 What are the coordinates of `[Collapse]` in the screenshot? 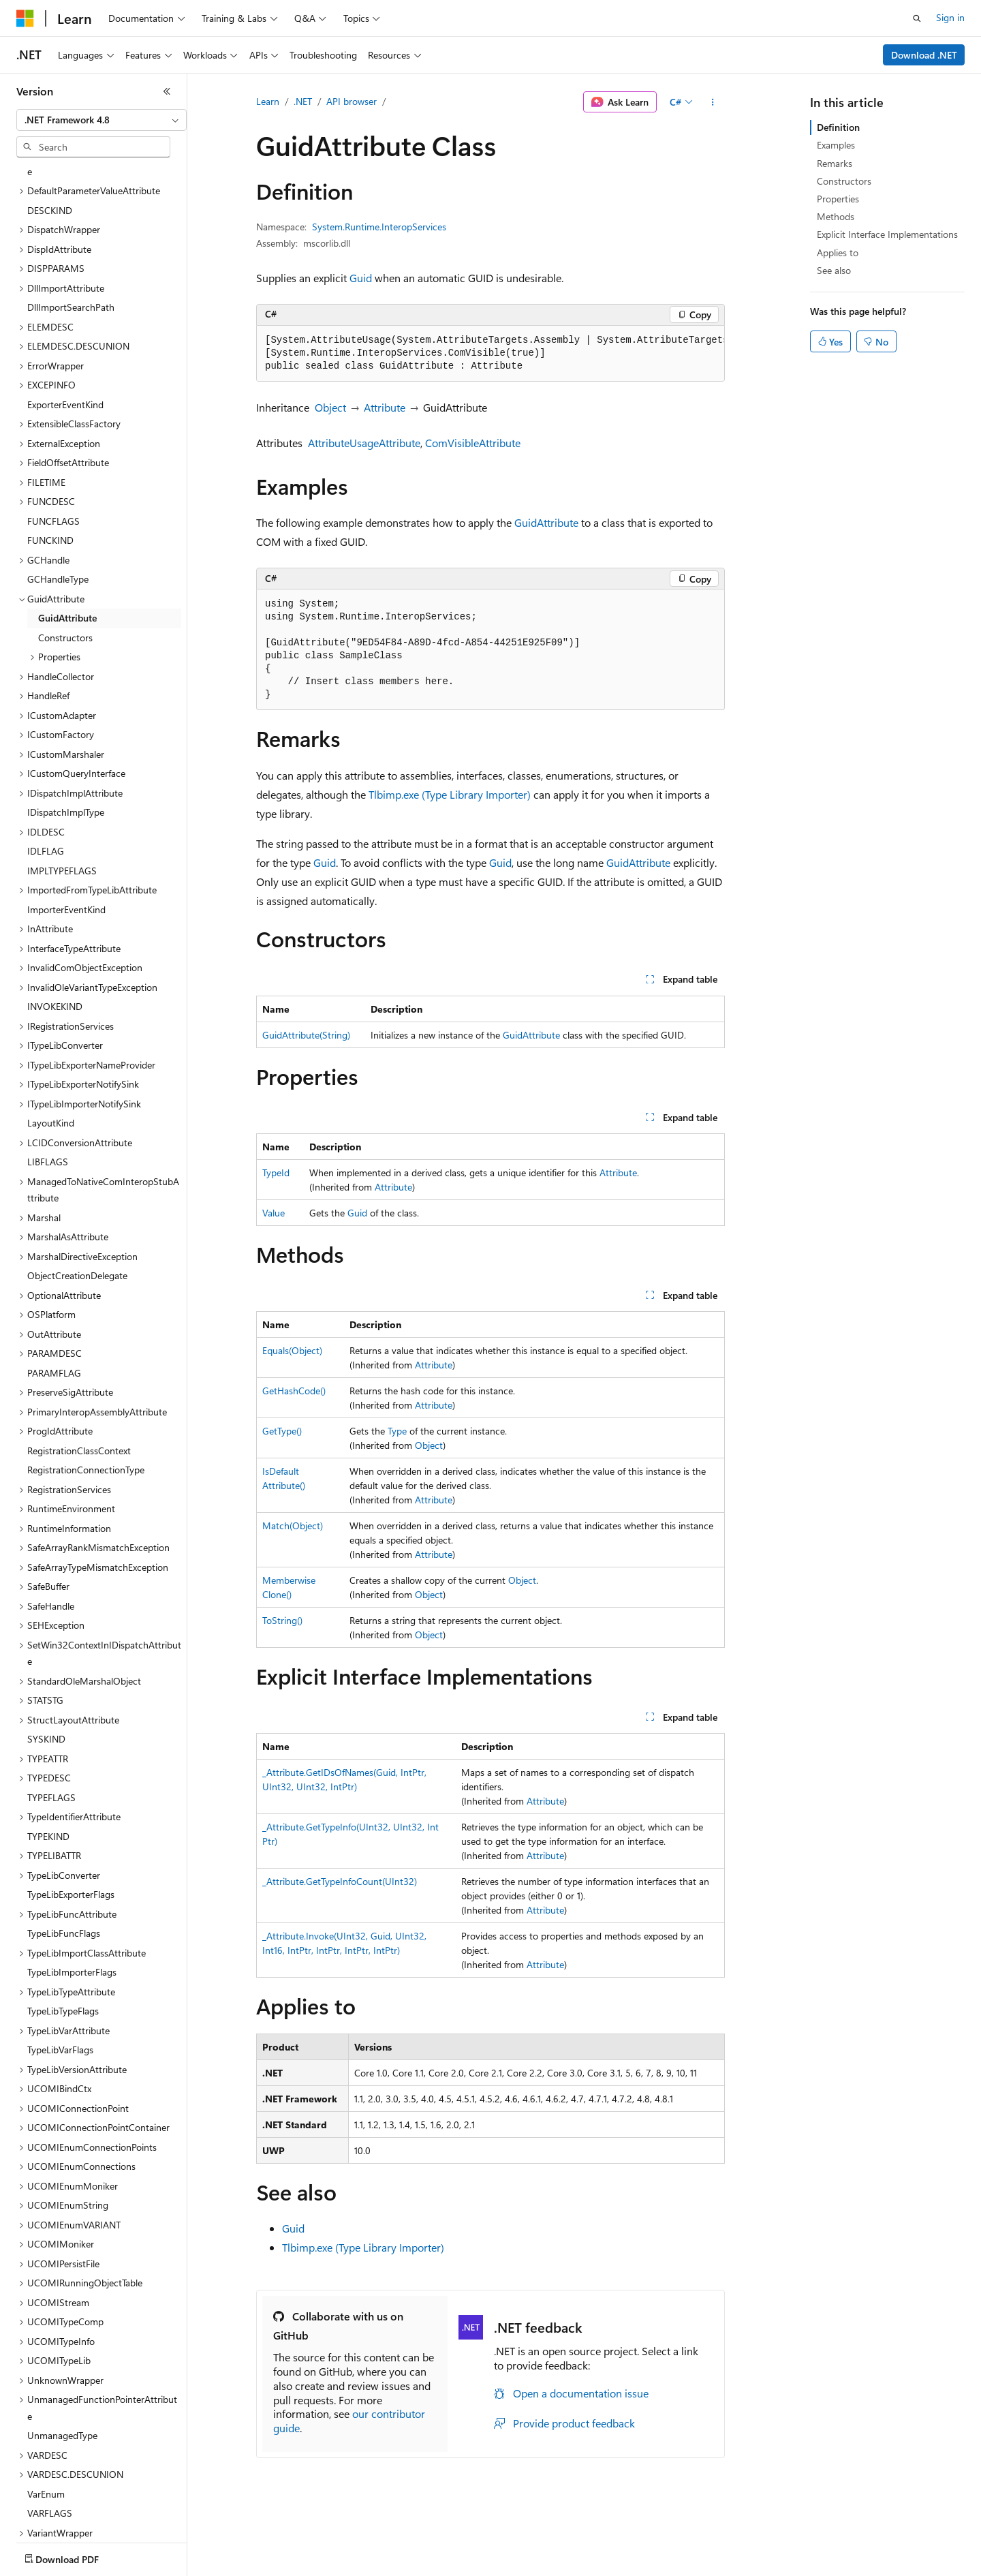 It's located at (167, 91).